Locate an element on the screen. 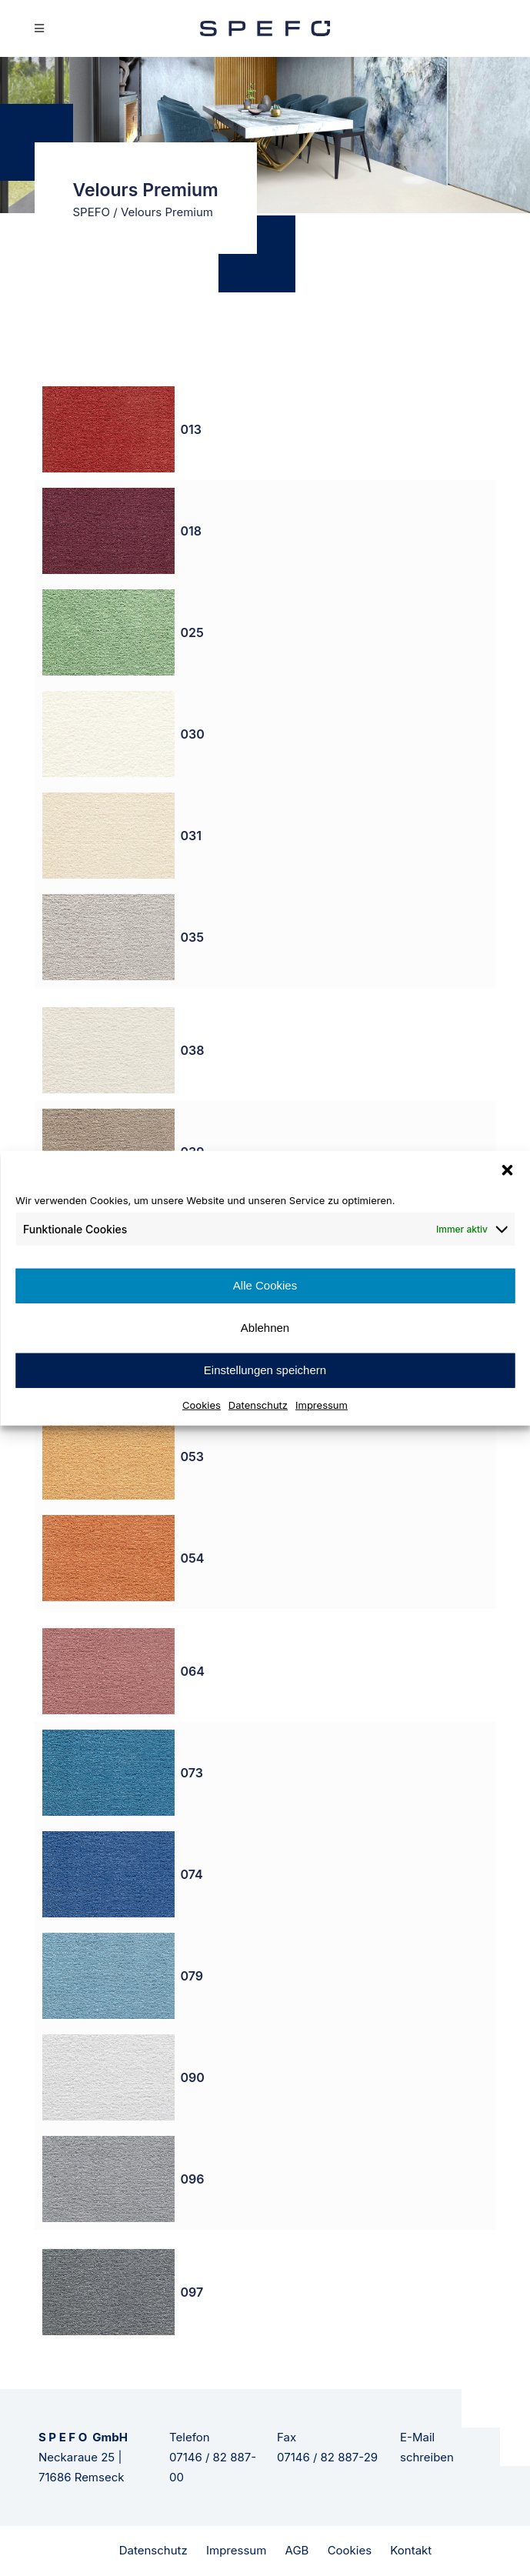 Image resolution: width=530 pixels, height=2576 pixels. Alle Cookies is located at coordinates (265, 1285).